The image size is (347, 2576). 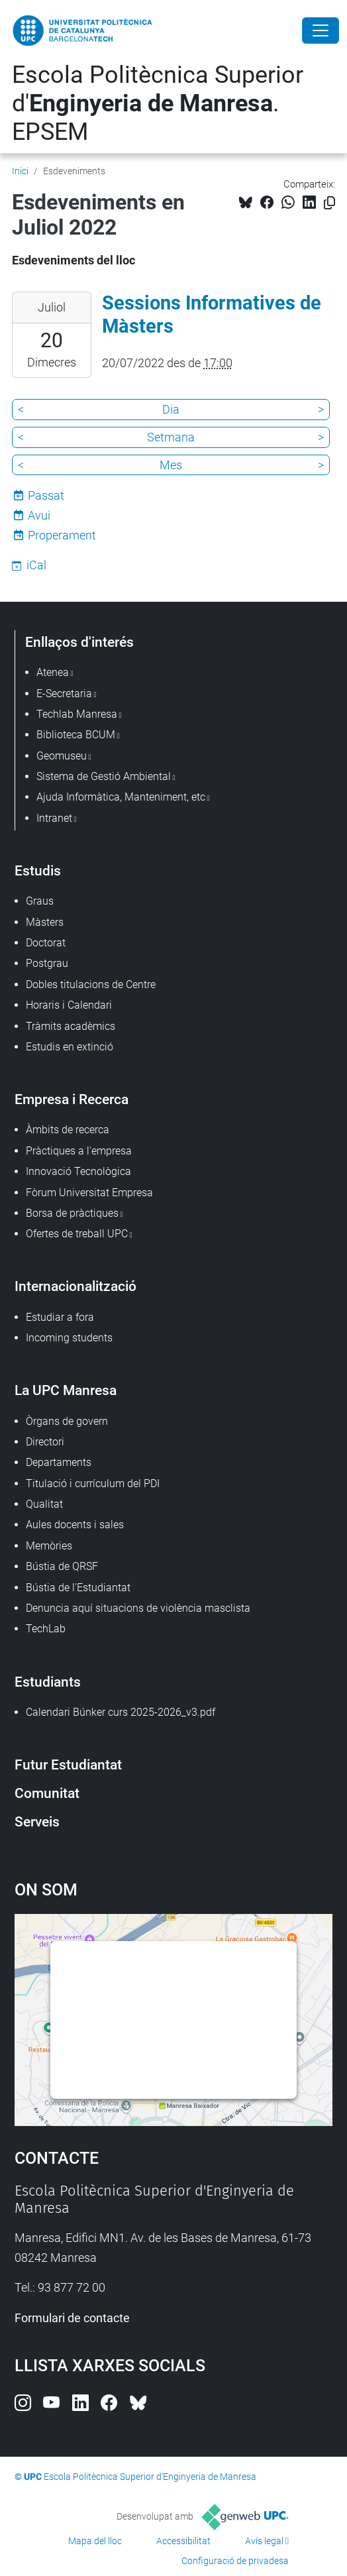 I want to click on Futur Estudiantat, so click(x=68, y=1764).